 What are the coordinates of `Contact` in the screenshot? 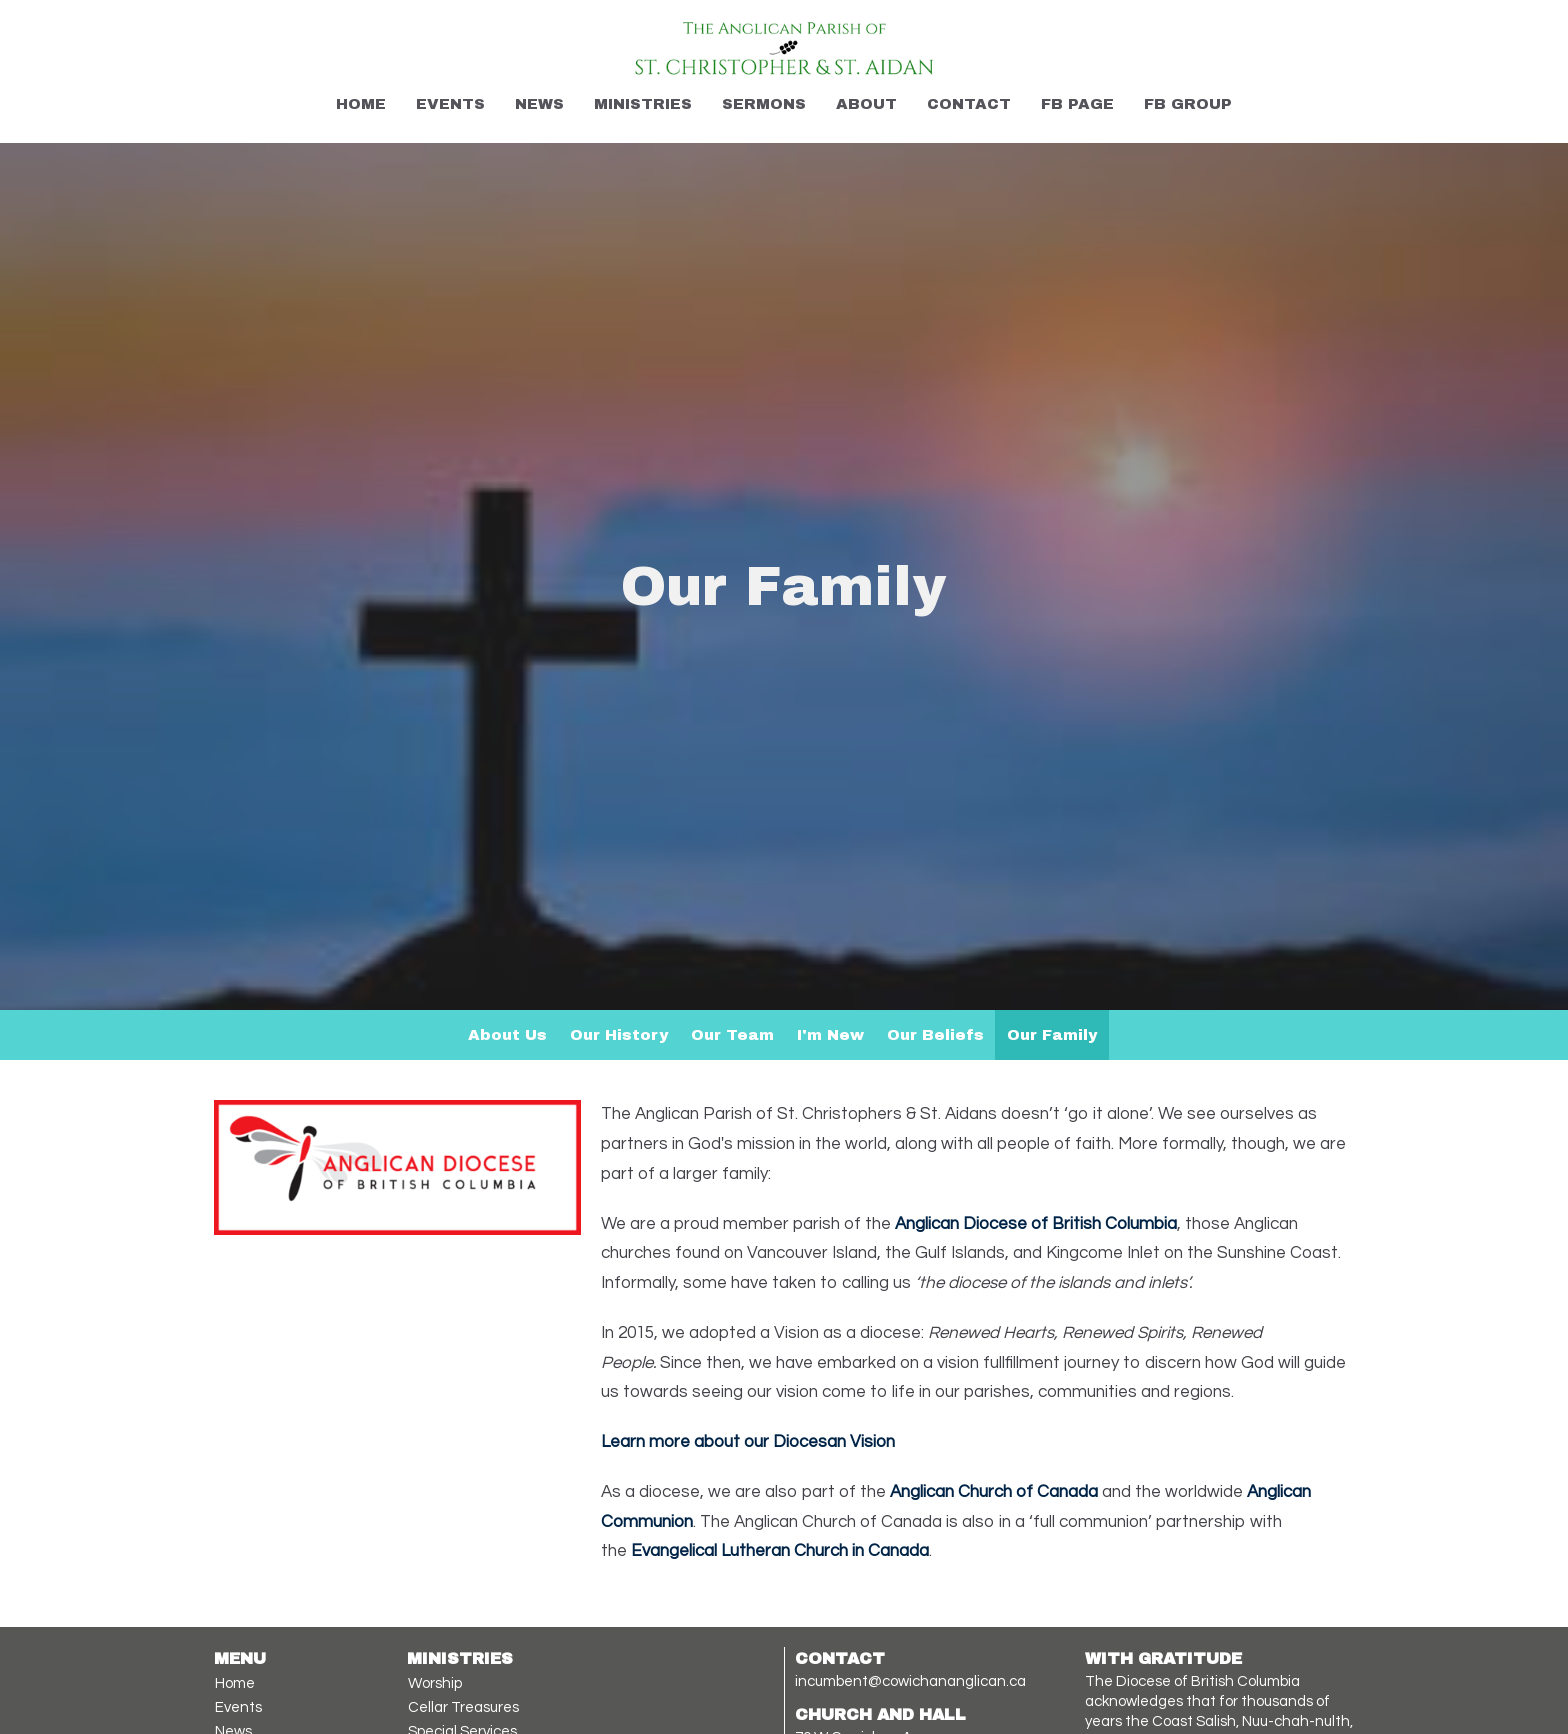 It's located at (969, 104).